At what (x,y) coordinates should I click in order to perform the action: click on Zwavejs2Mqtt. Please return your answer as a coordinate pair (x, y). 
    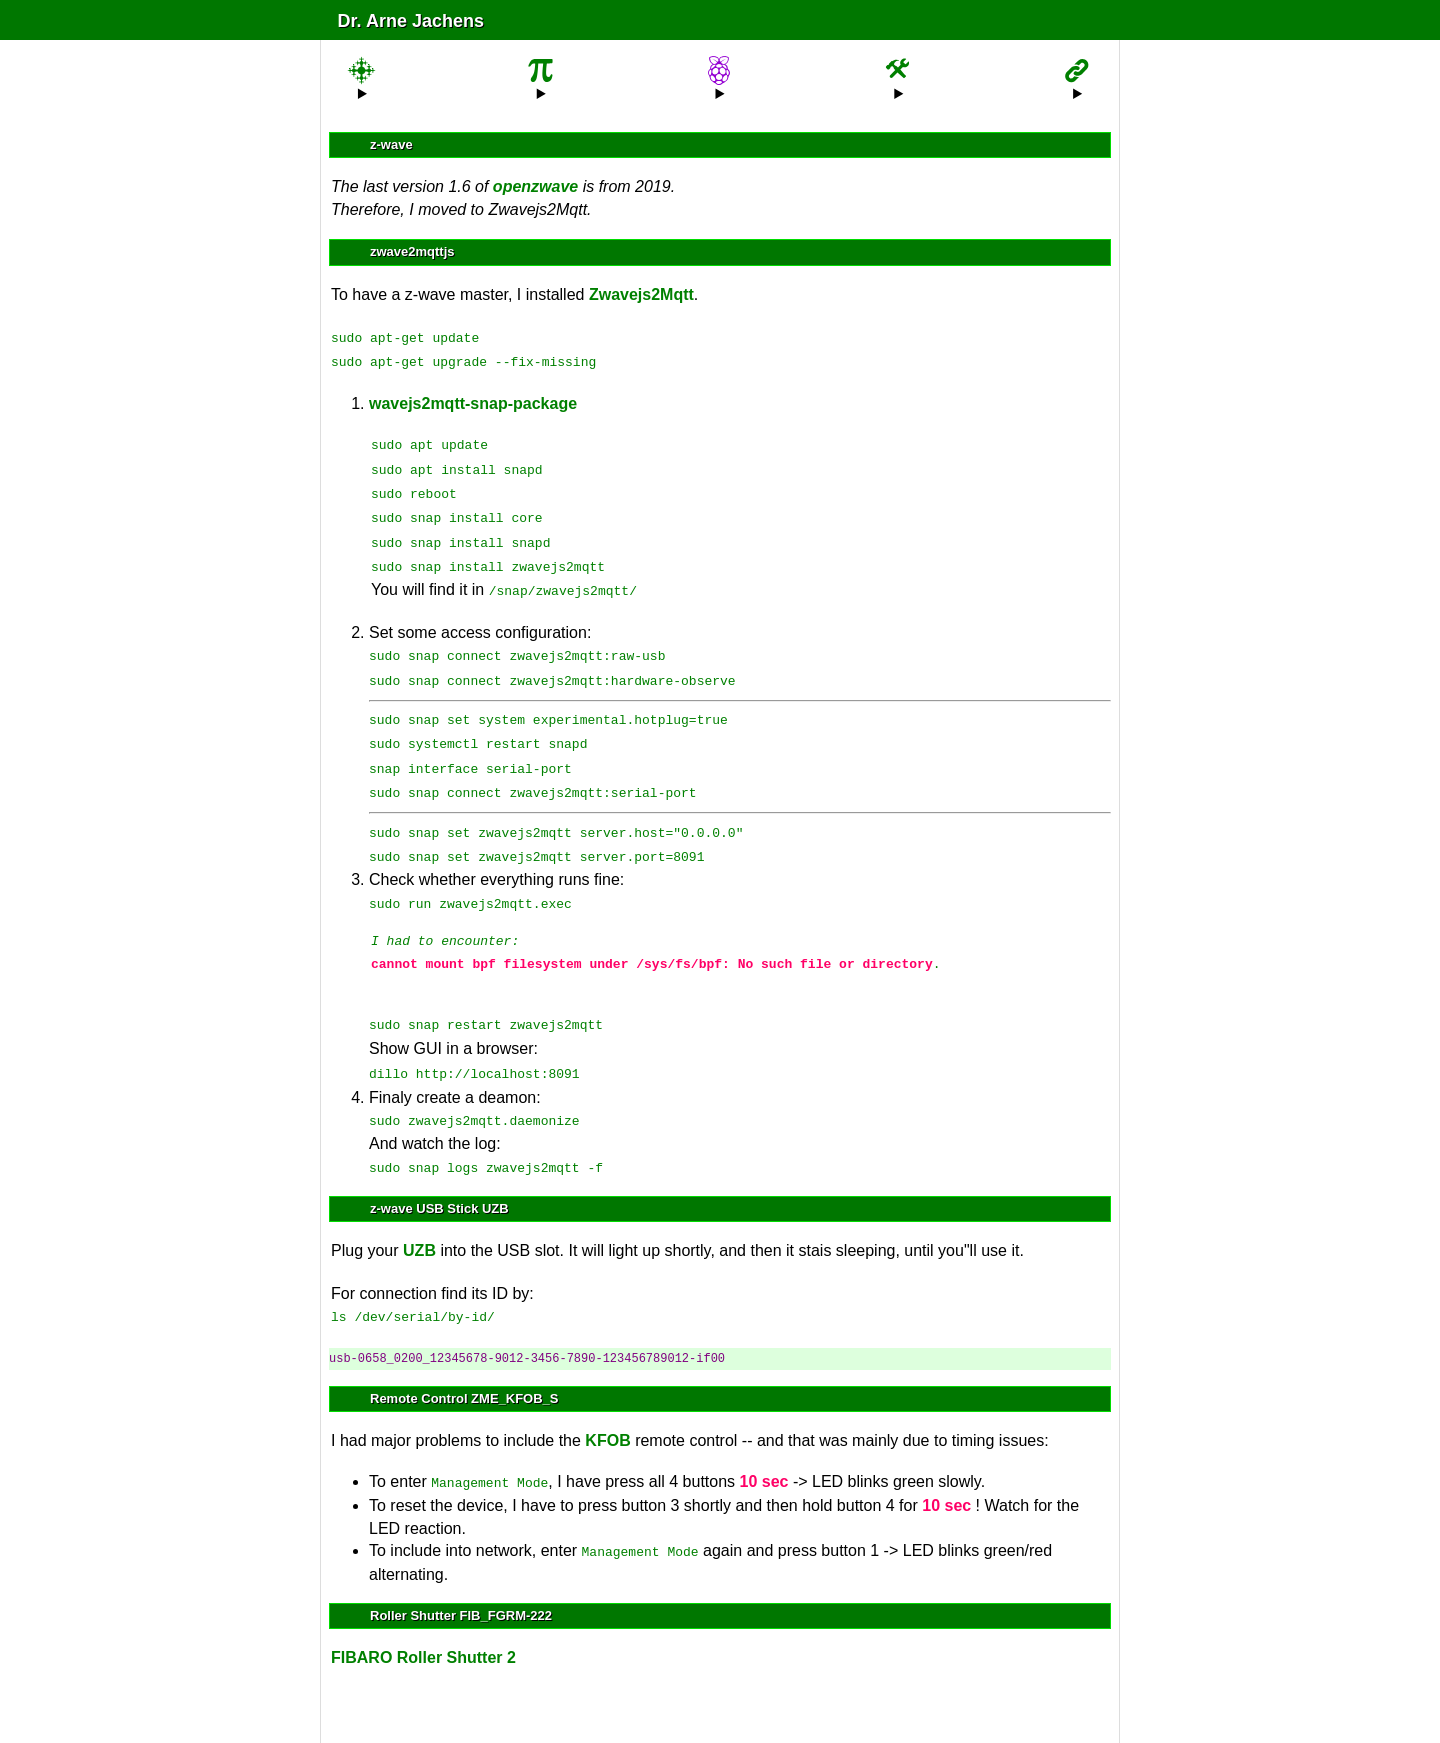
    Looking at the image, I should click on (641, 294).